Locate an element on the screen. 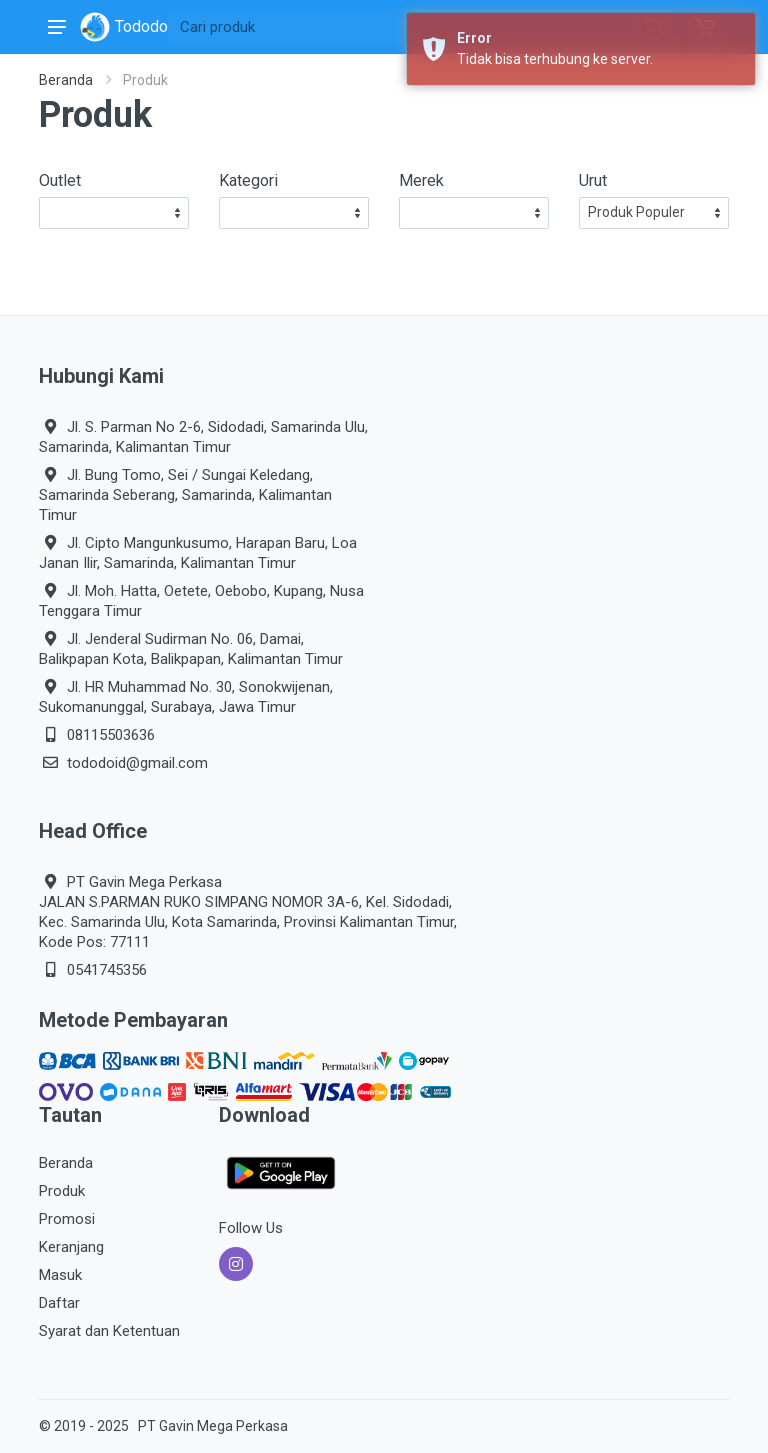 This screenshot has width=768, height=1453. Kategori is located at coordinates (248, 180).